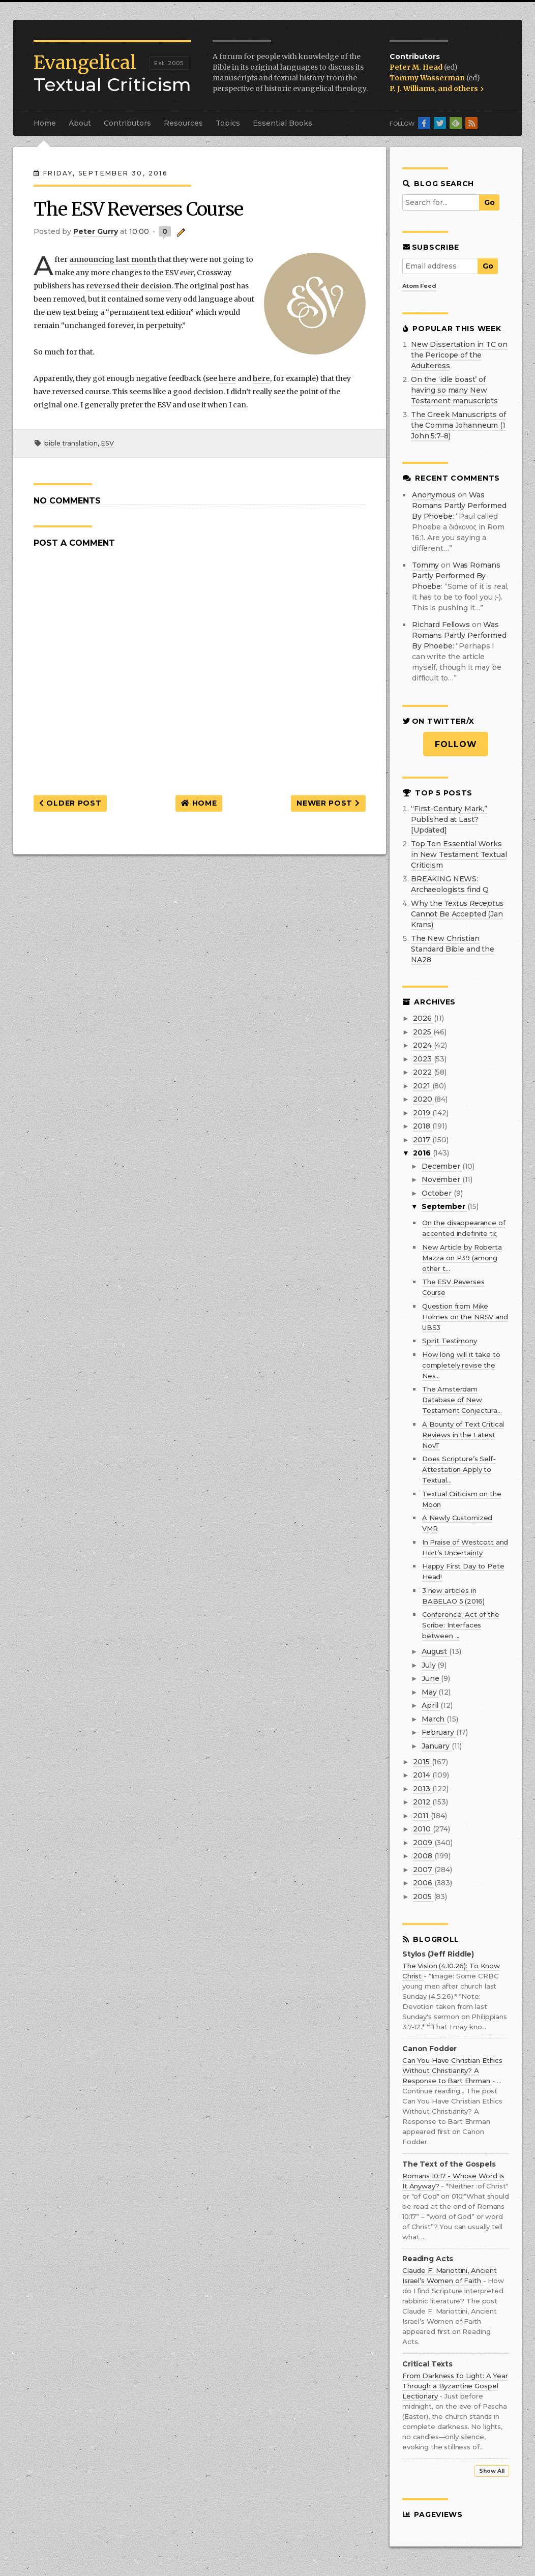 The height and width of the screenshot is (2576, 535). What do you see at coordinates (107, 443) in the screenshot?
I see `ESV` at bounding box center [107, 443].